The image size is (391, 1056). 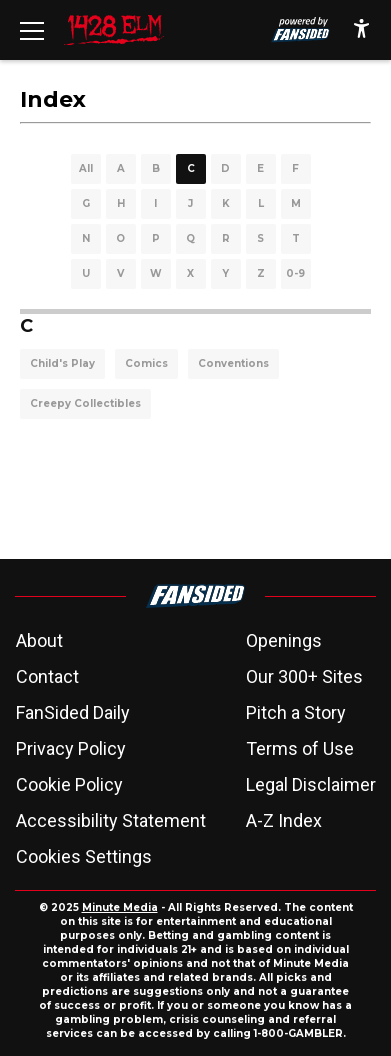 What do you see at coordinates (300, 748) in the screenshot?
I see `Terms of Use` at bounding box center [300, 748].